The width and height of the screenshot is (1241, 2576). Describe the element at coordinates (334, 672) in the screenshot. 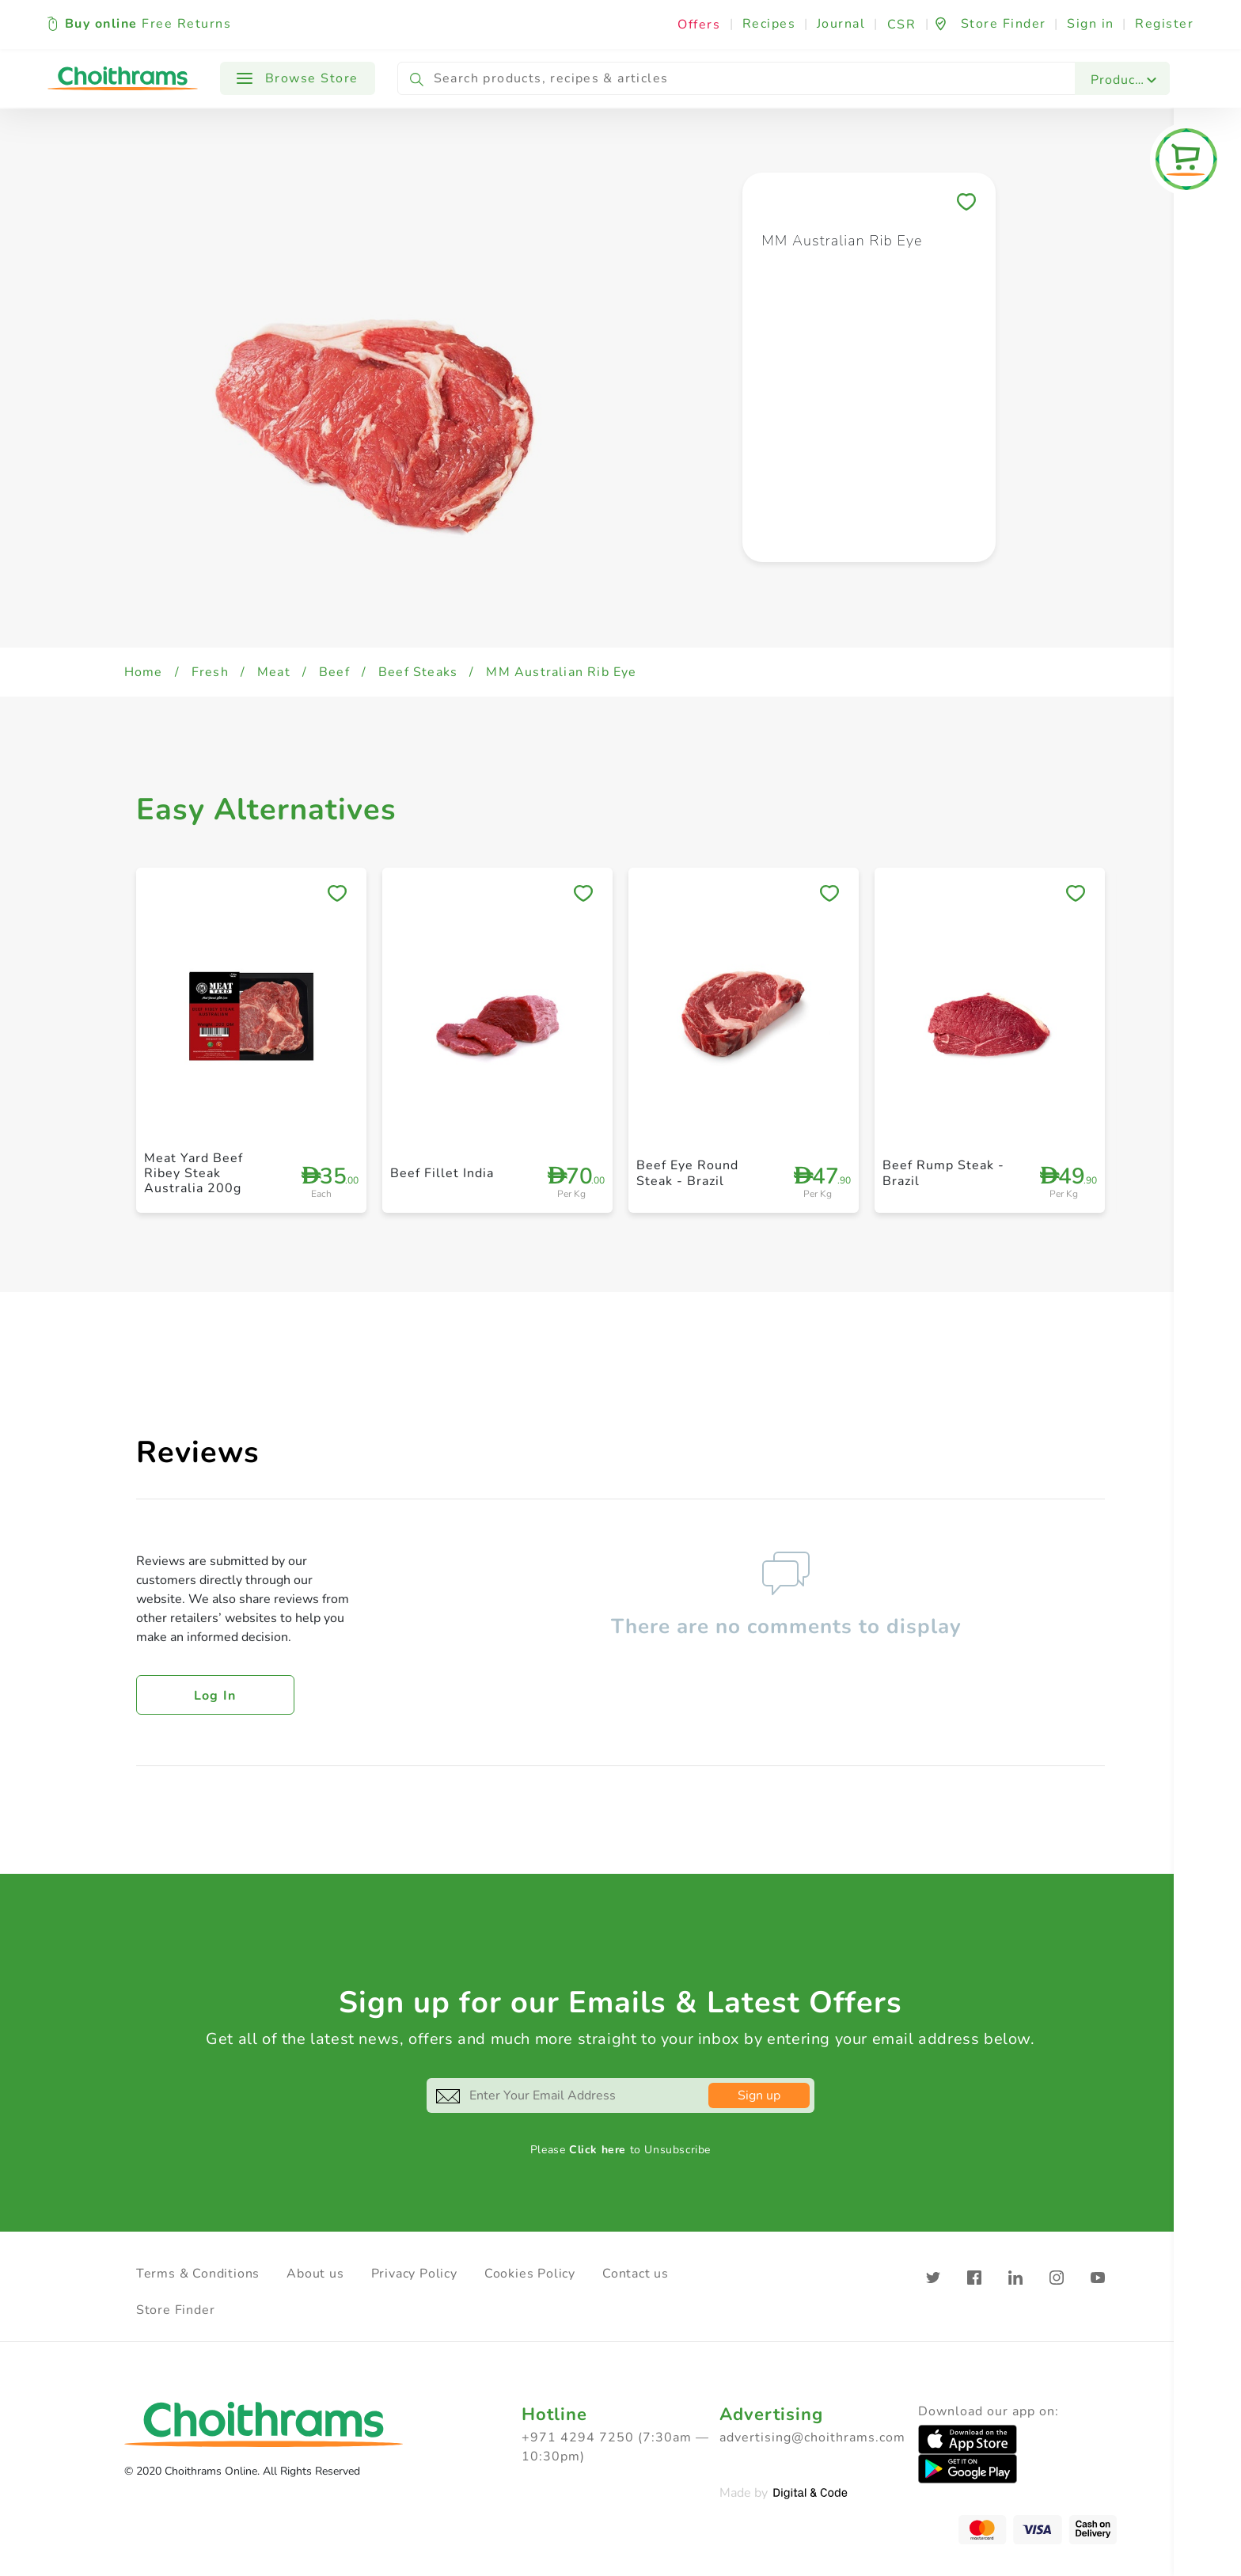

I see `Beef` at that location.